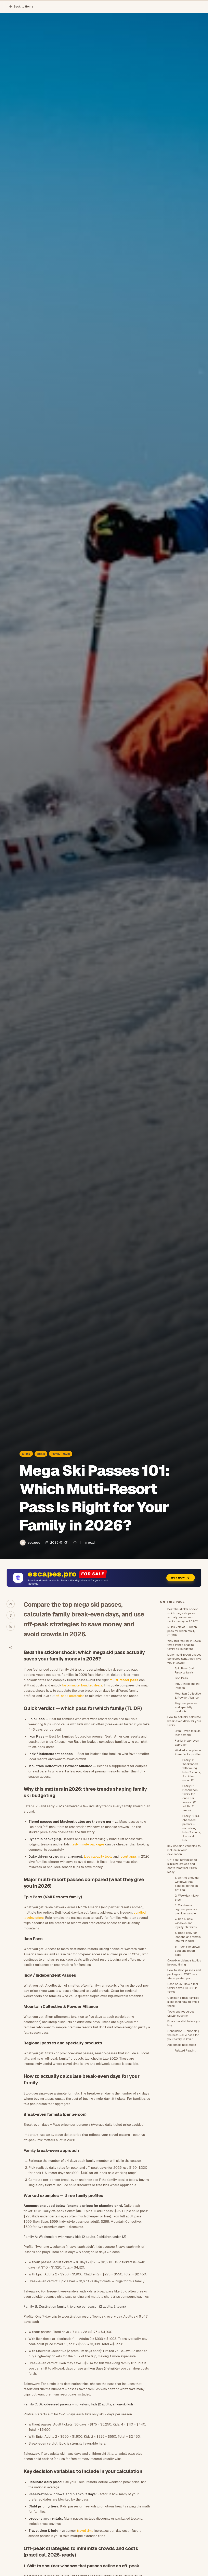  Describe the element at coordinates (188, 1752) in the screenshot. I see `Worked examples — three family profiles` at that location.